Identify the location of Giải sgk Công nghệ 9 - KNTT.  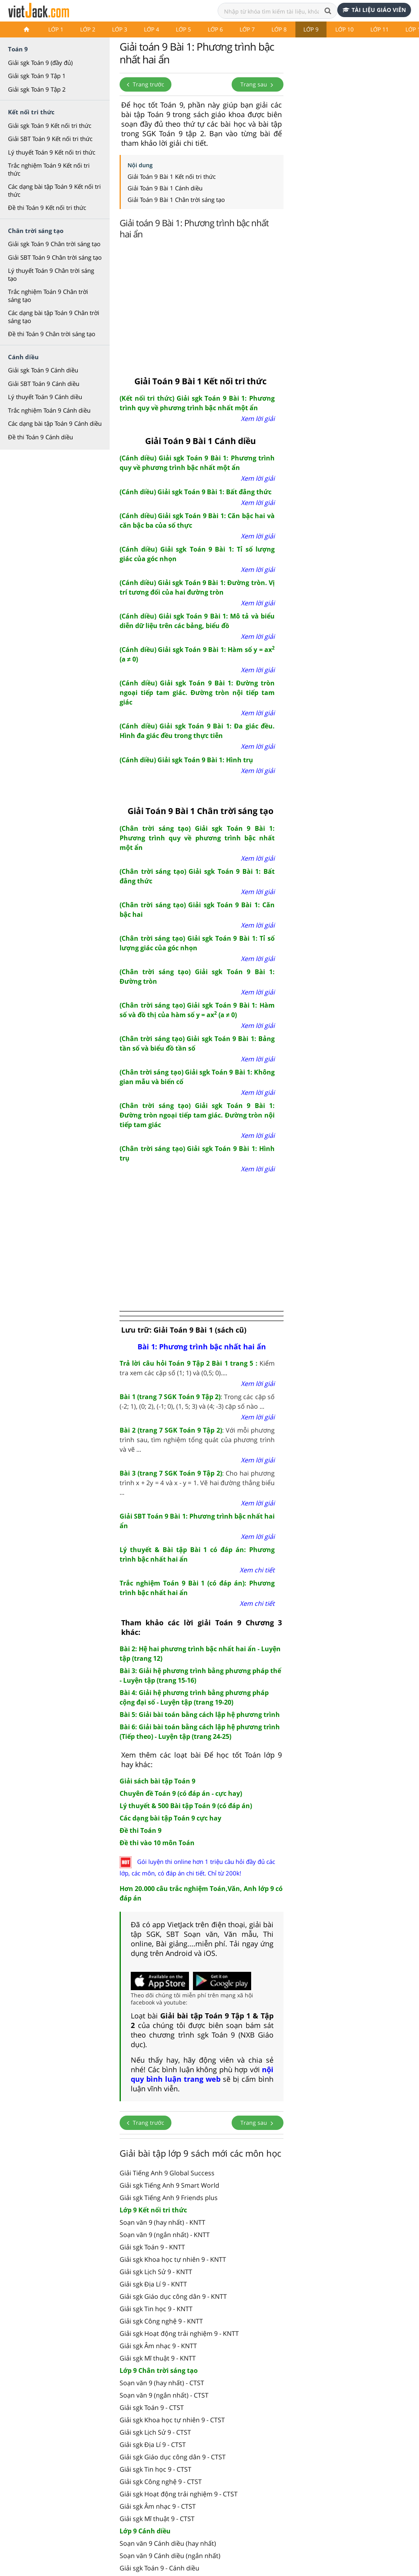
(161, 2321).